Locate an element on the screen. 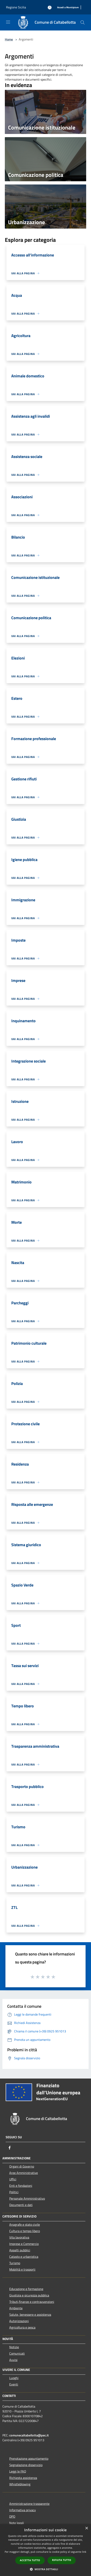  Whistleblowing is located at coordinates (19, 2484).